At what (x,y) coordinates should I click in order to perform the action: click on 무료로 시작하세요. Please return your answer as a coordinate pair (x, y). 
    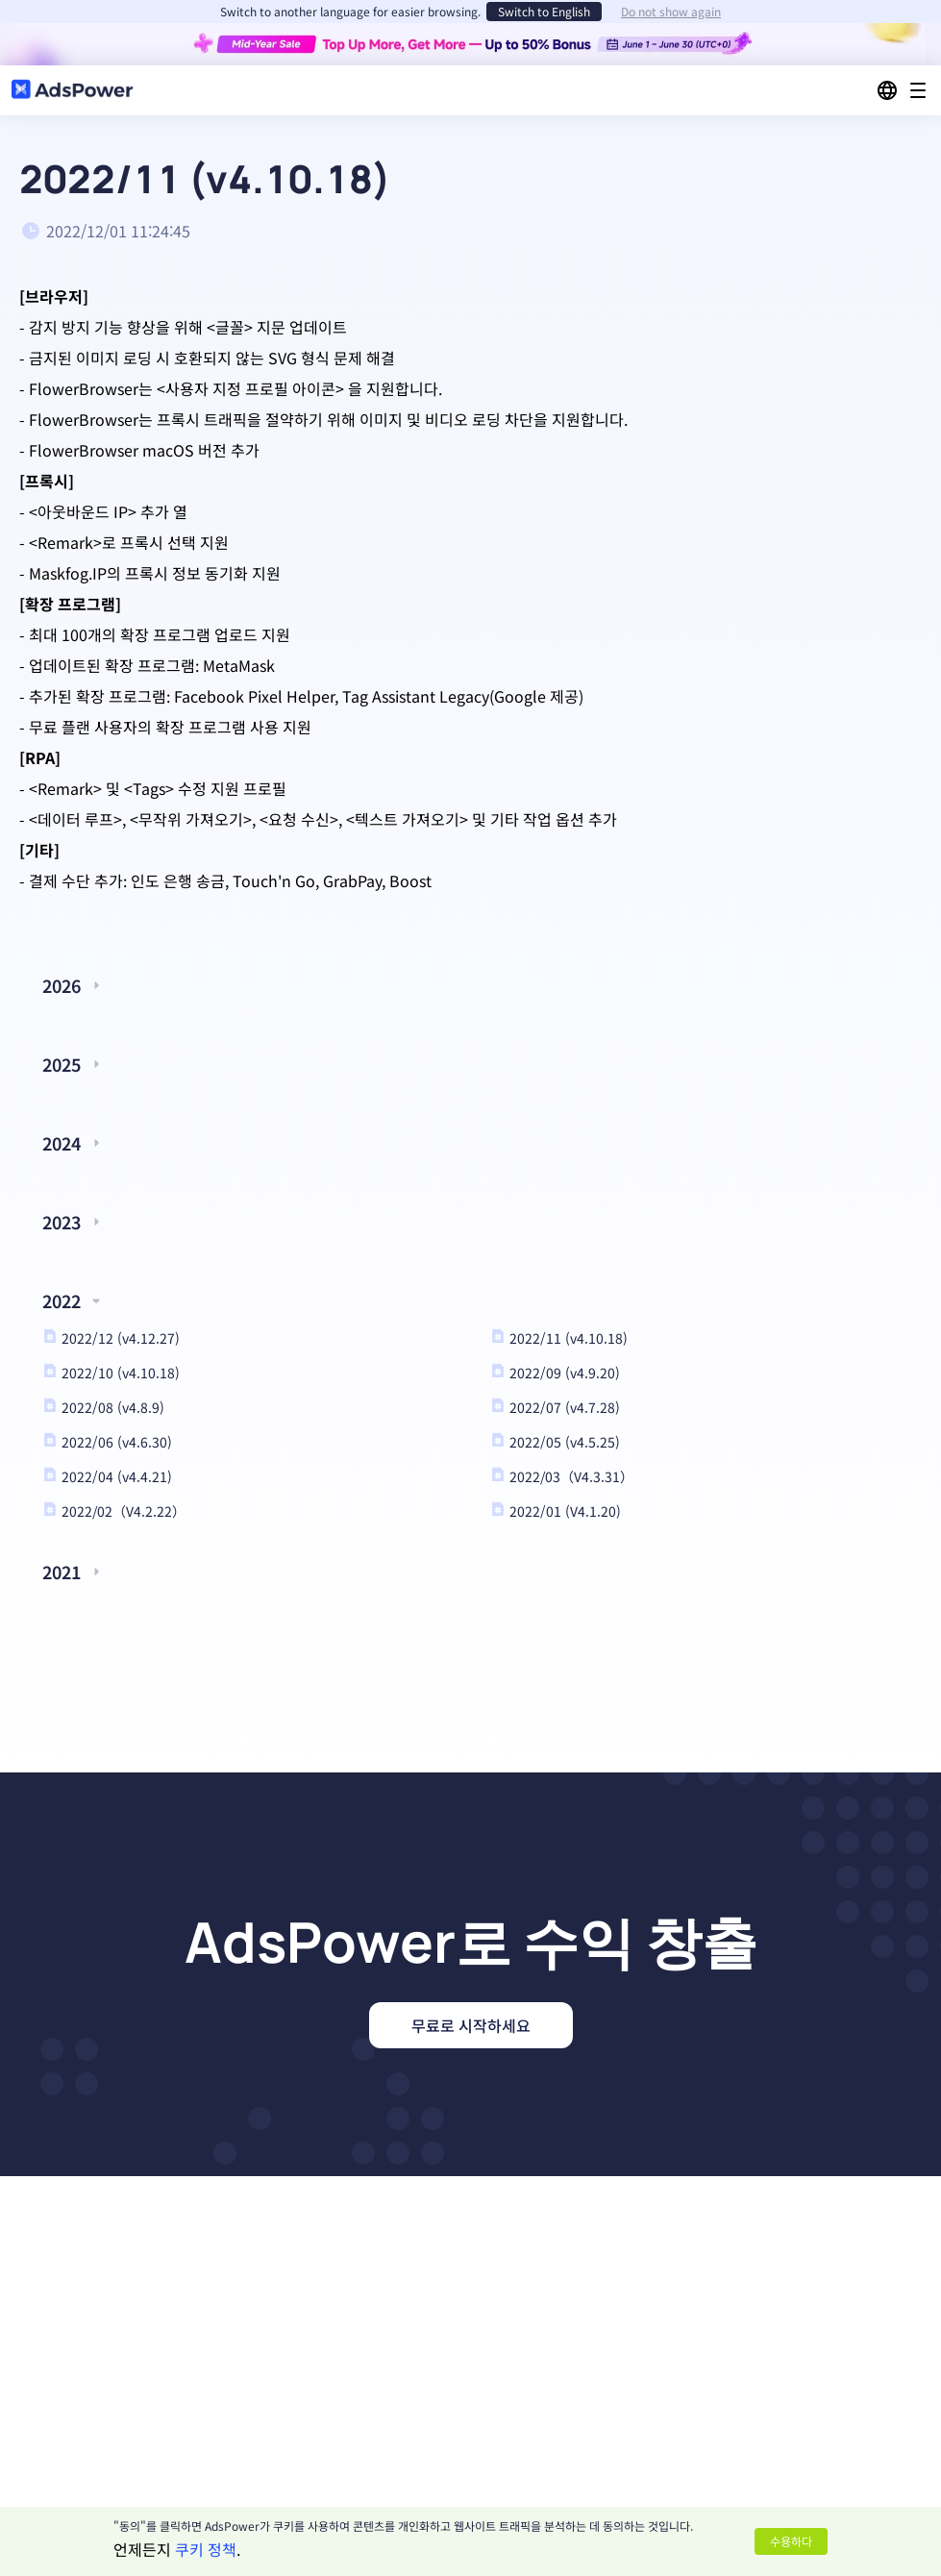
    Looking at the image, I should click on (471, 2025).